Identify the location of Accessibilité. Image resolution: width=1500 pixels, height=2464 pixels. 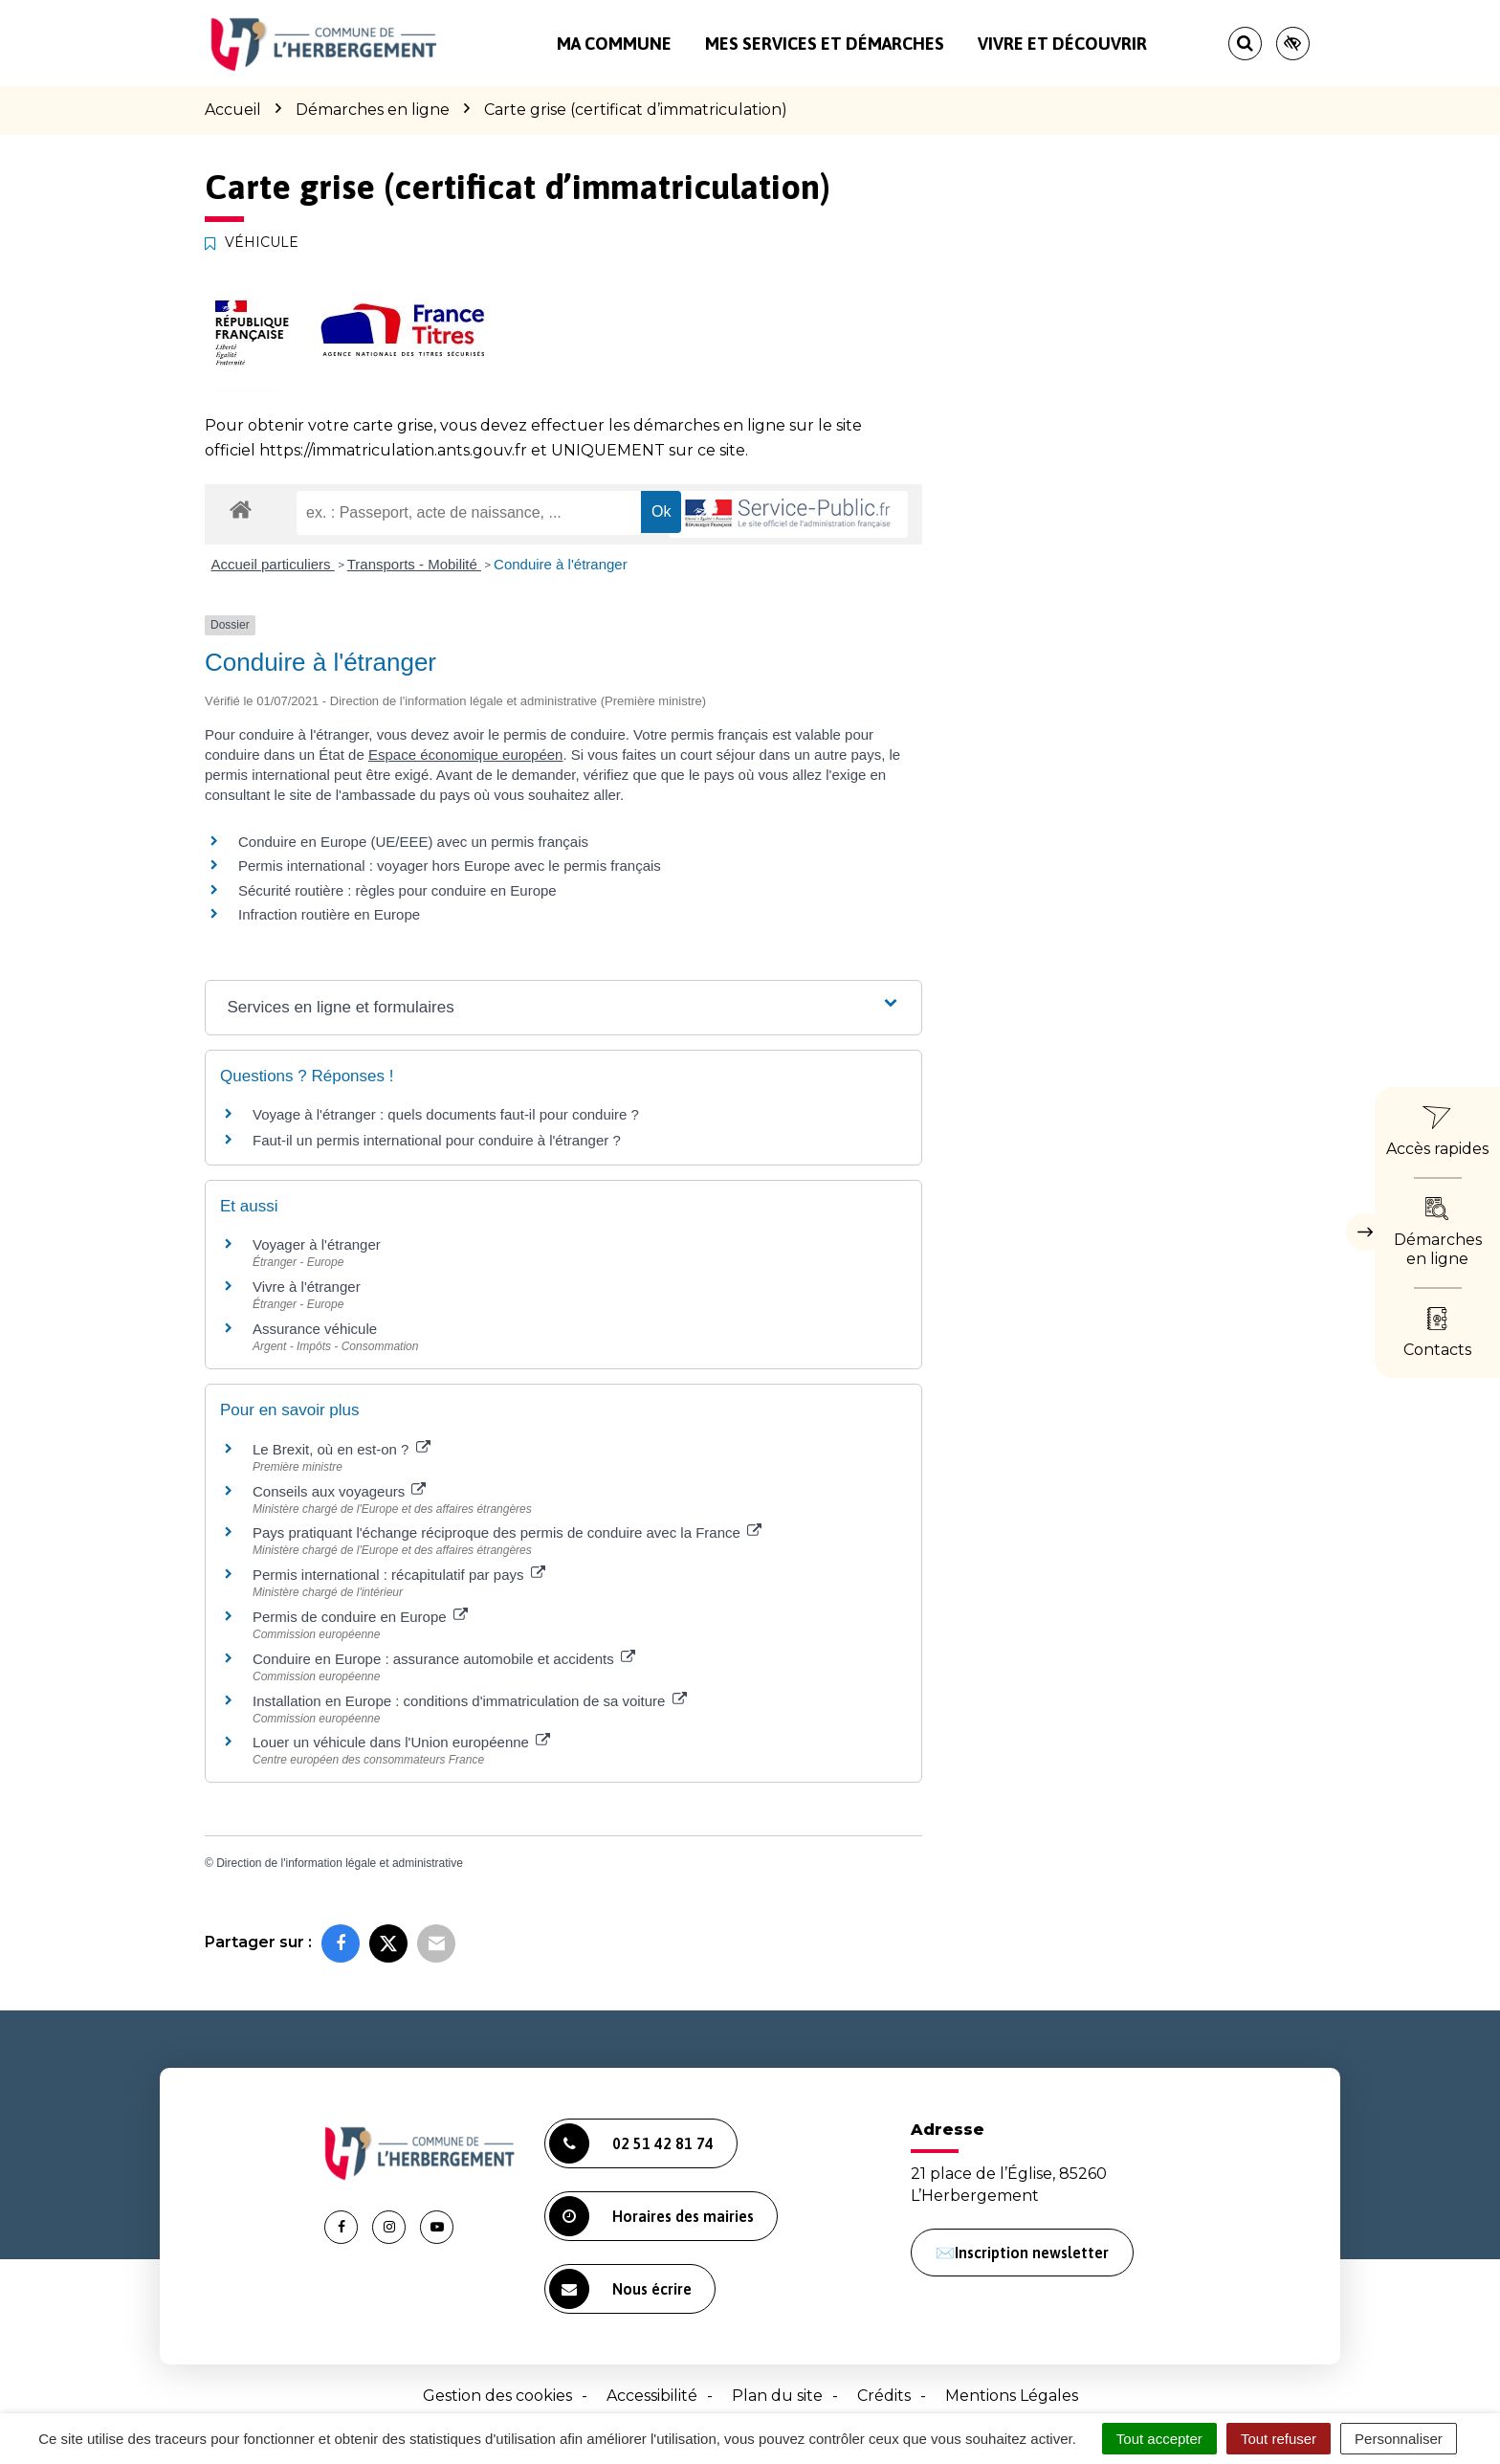
(652, 2395).